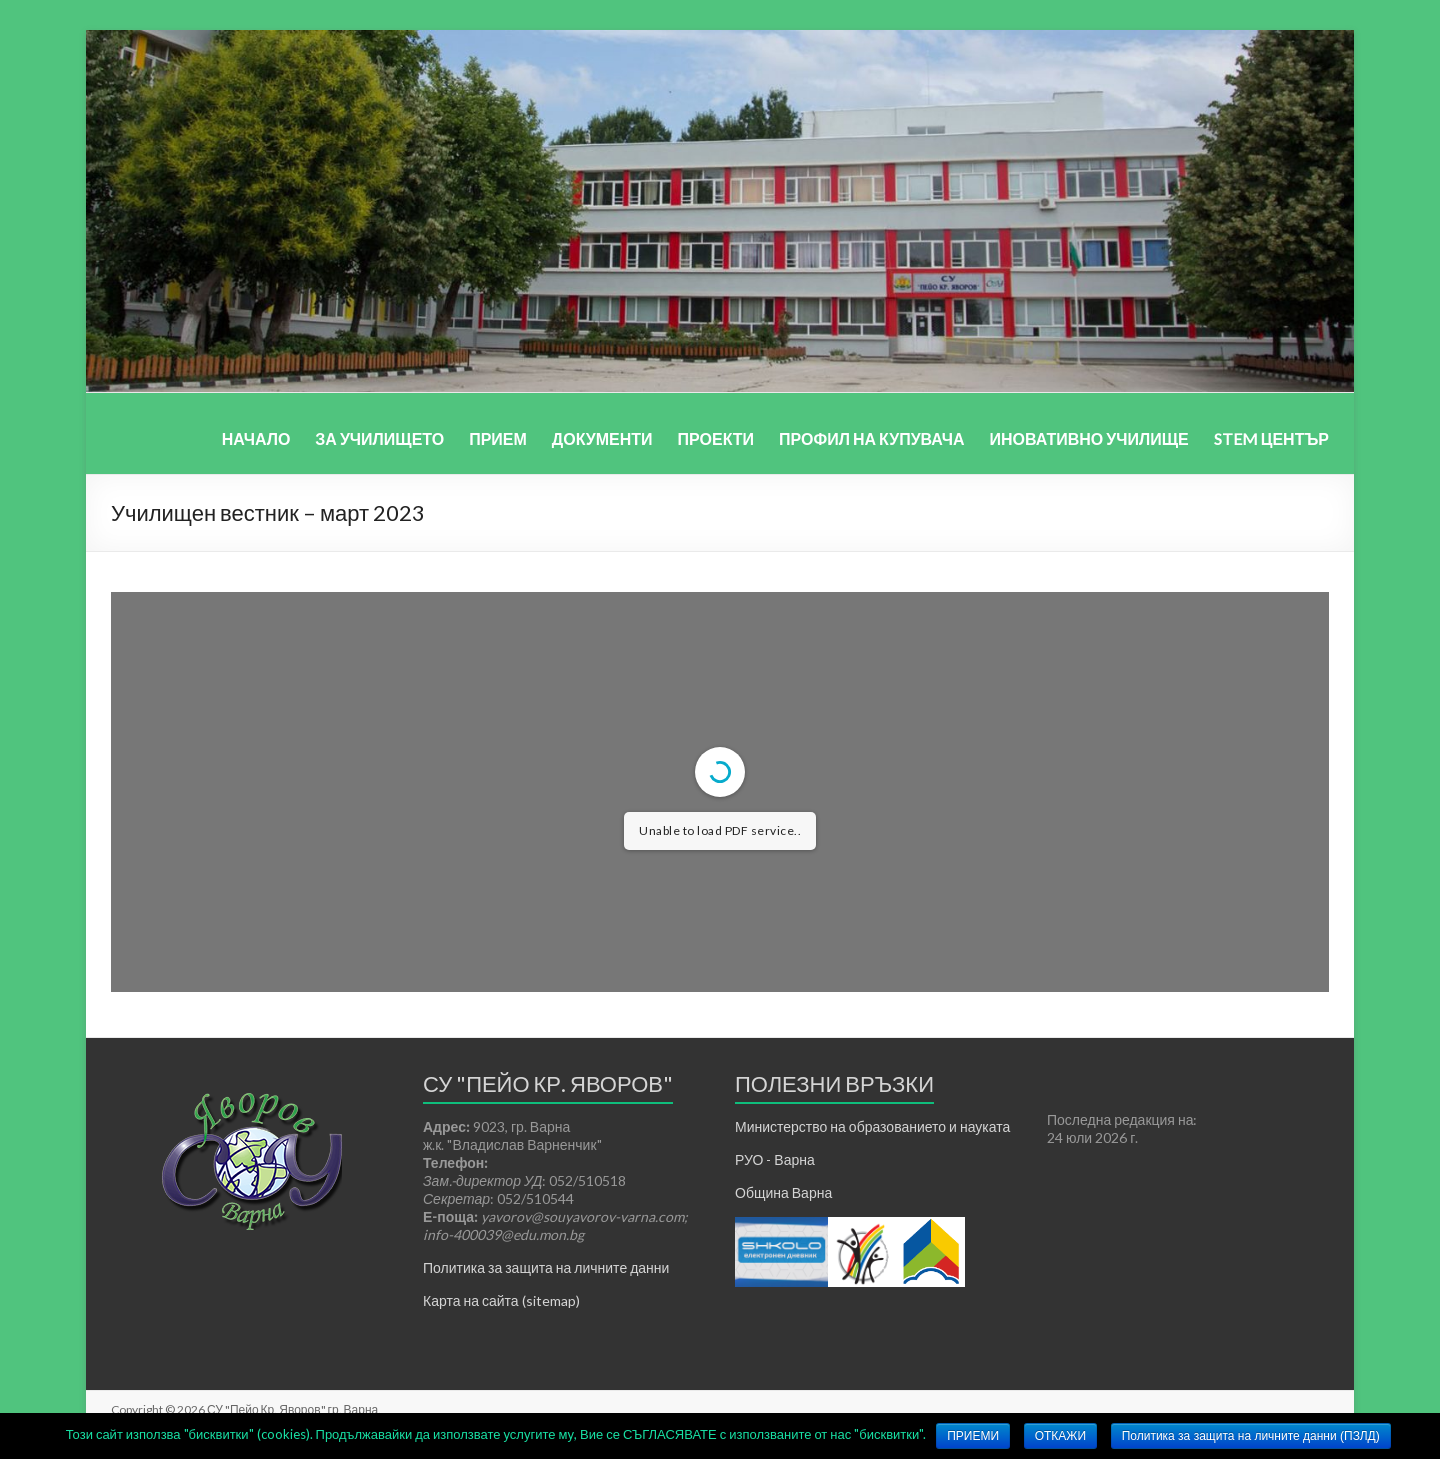  Describe the element at coordinates (1088, 438) in the screenshot. I see `ИНОВАТИВНО УЧИЛИЩЕ` at that location.